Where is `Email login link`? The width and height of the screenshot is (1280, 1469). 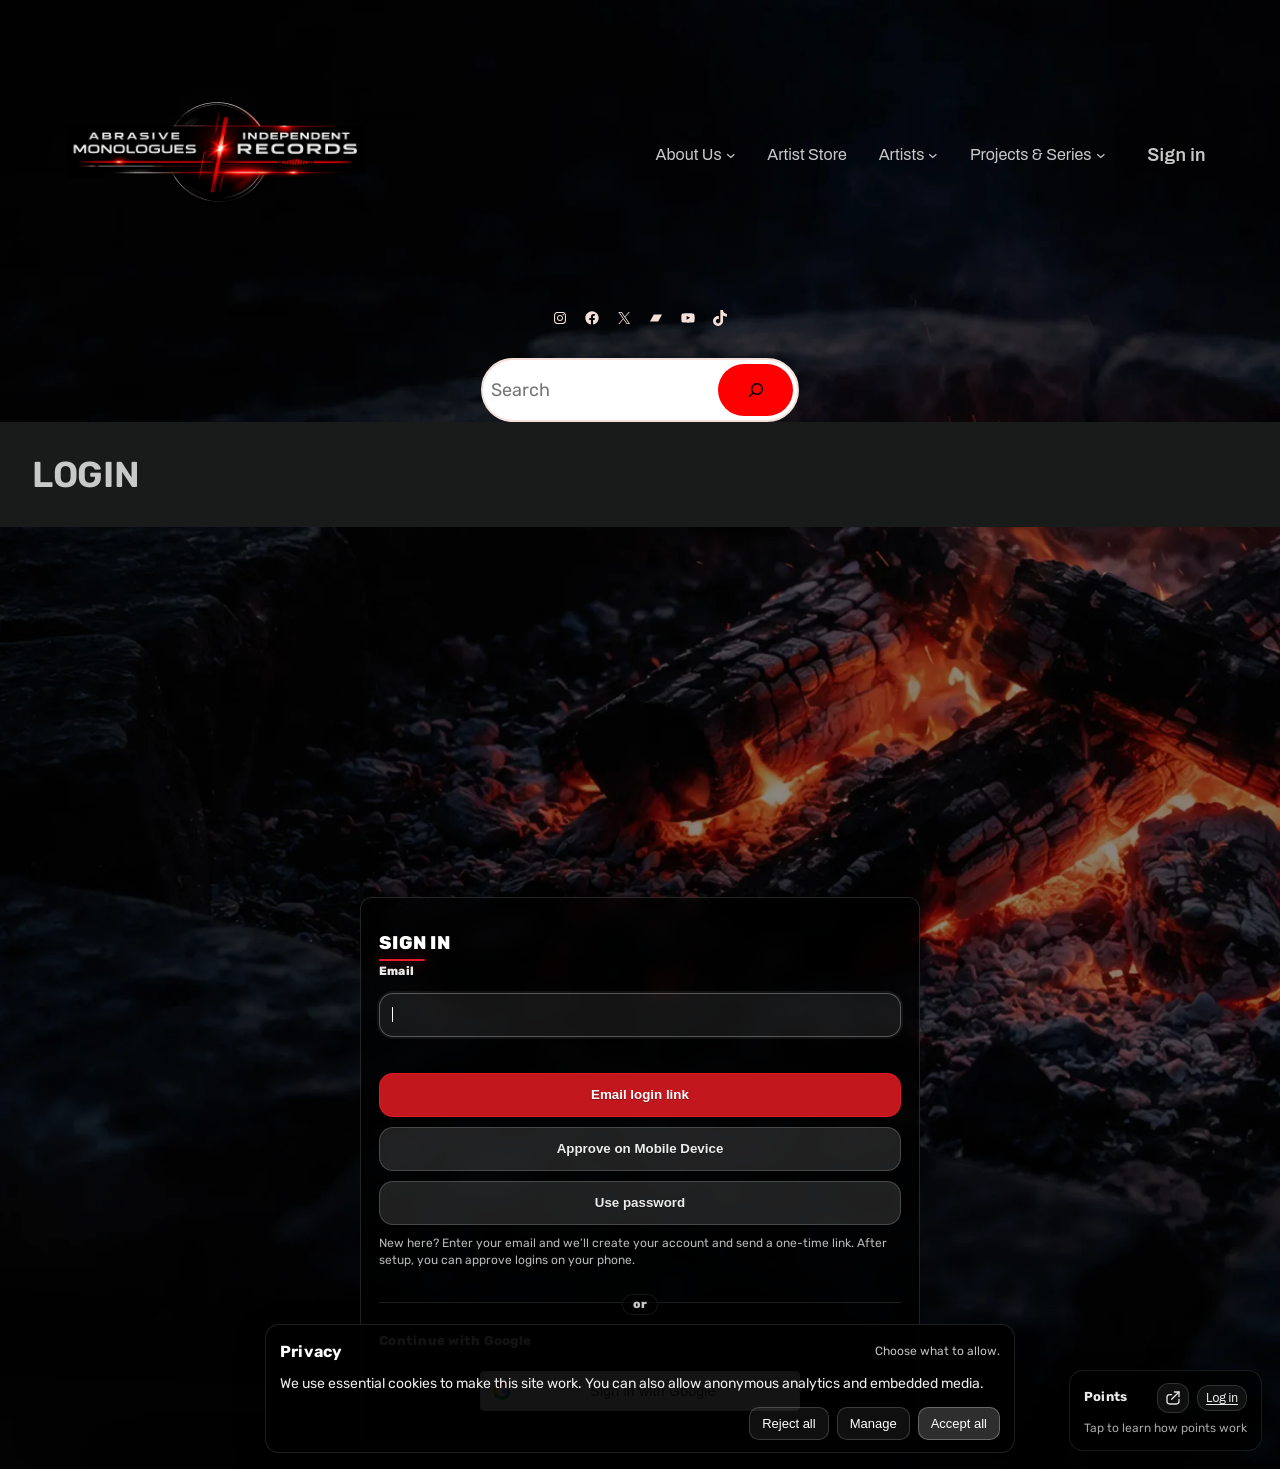
Email login link is located at coordinates (640, 1094).